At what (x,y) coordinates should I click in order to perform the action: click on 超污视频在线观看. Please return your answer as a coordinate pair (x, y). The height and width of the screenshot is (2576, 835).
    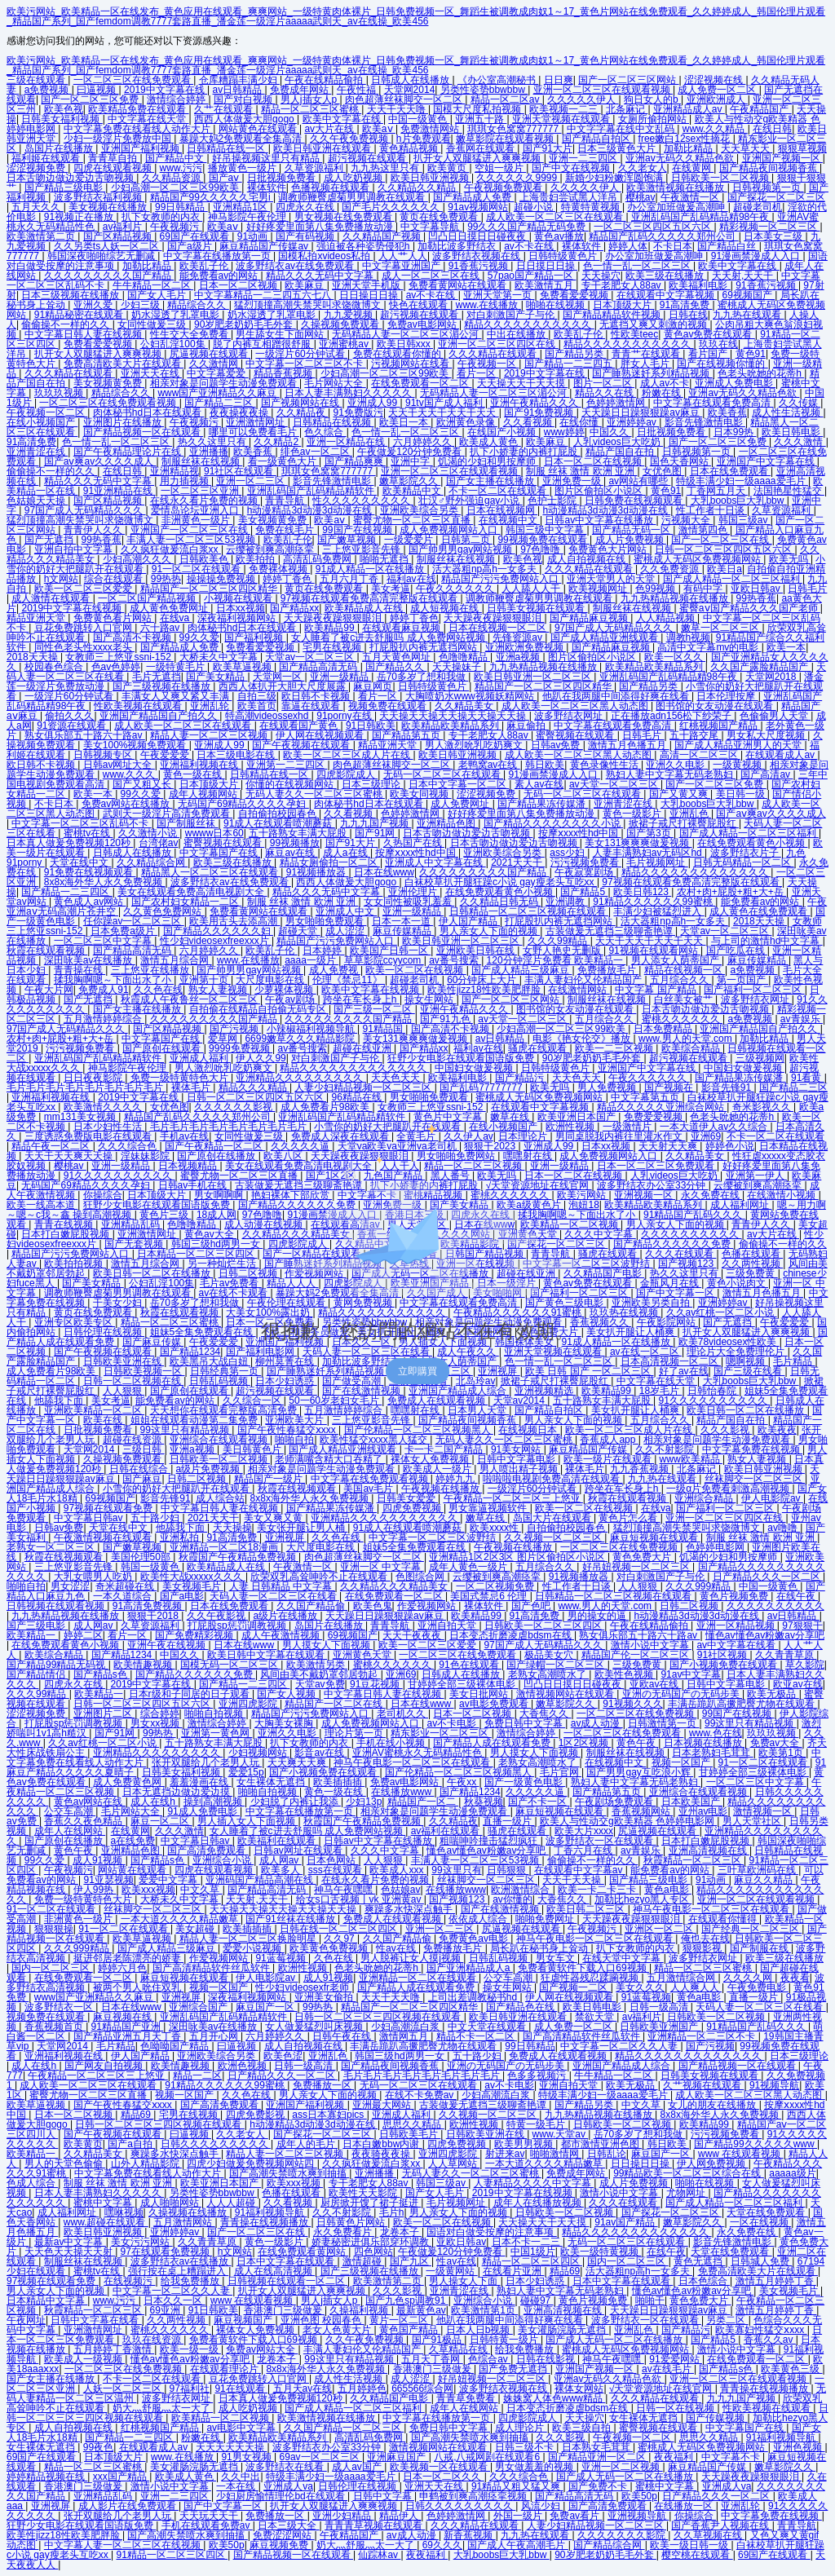
    Looking at the image, I should click on (368, 158).